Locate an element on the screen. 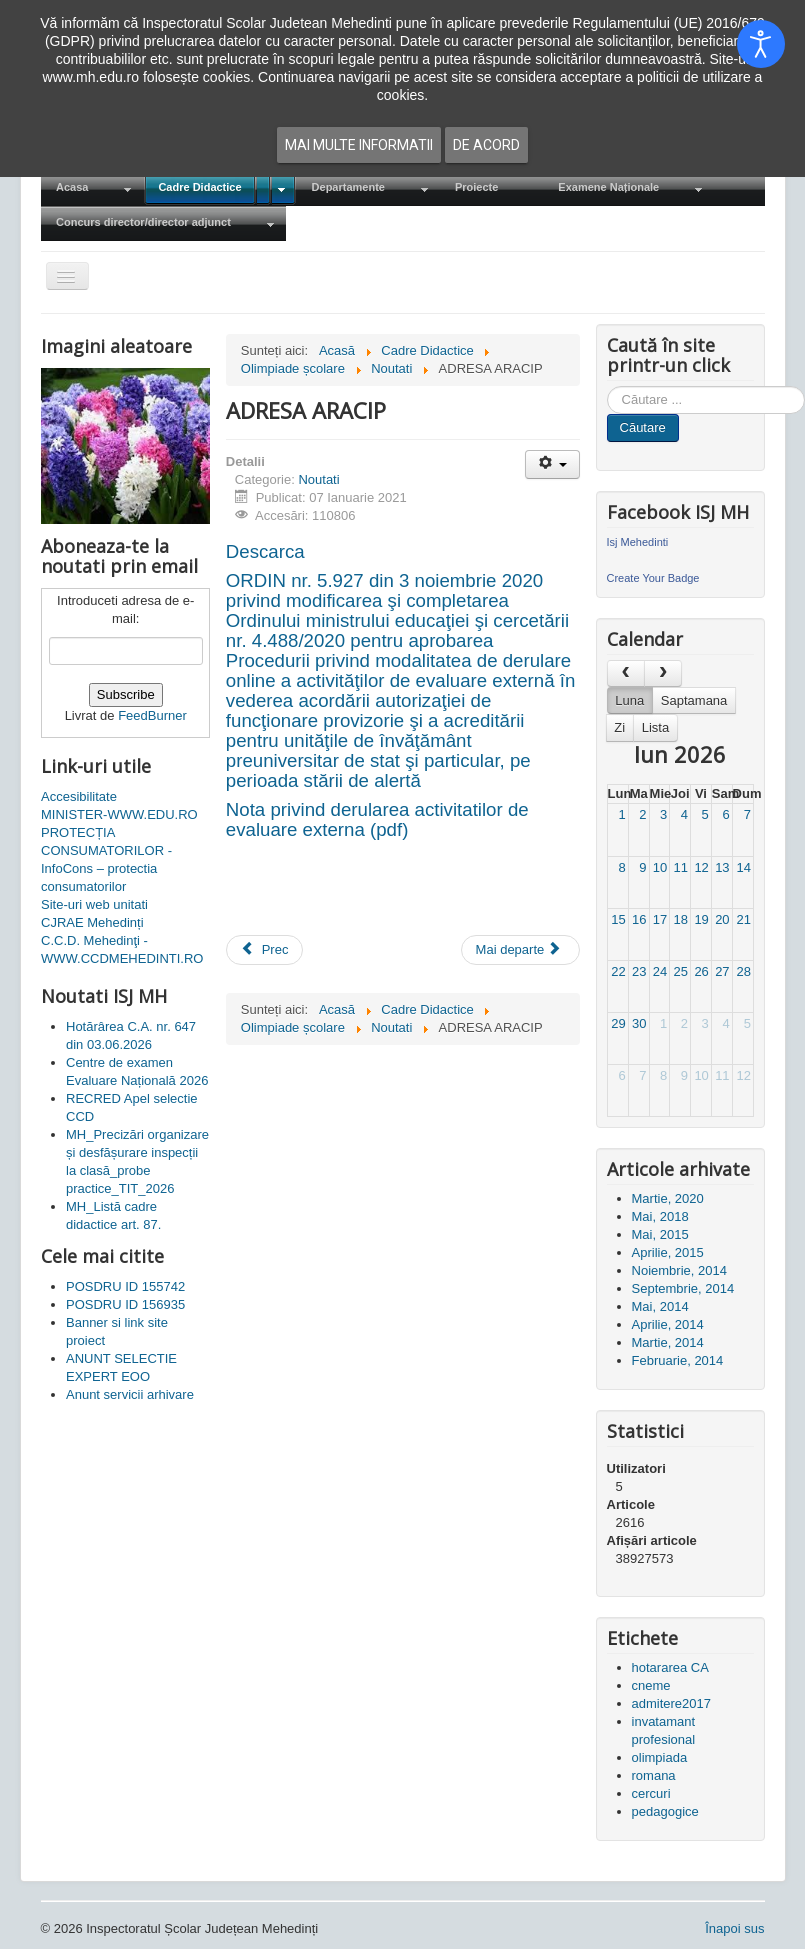 The width and height of the screenshot is (805, 1949). MINISTER-WWW.EDU.RO is located at coordinates (119, 814).